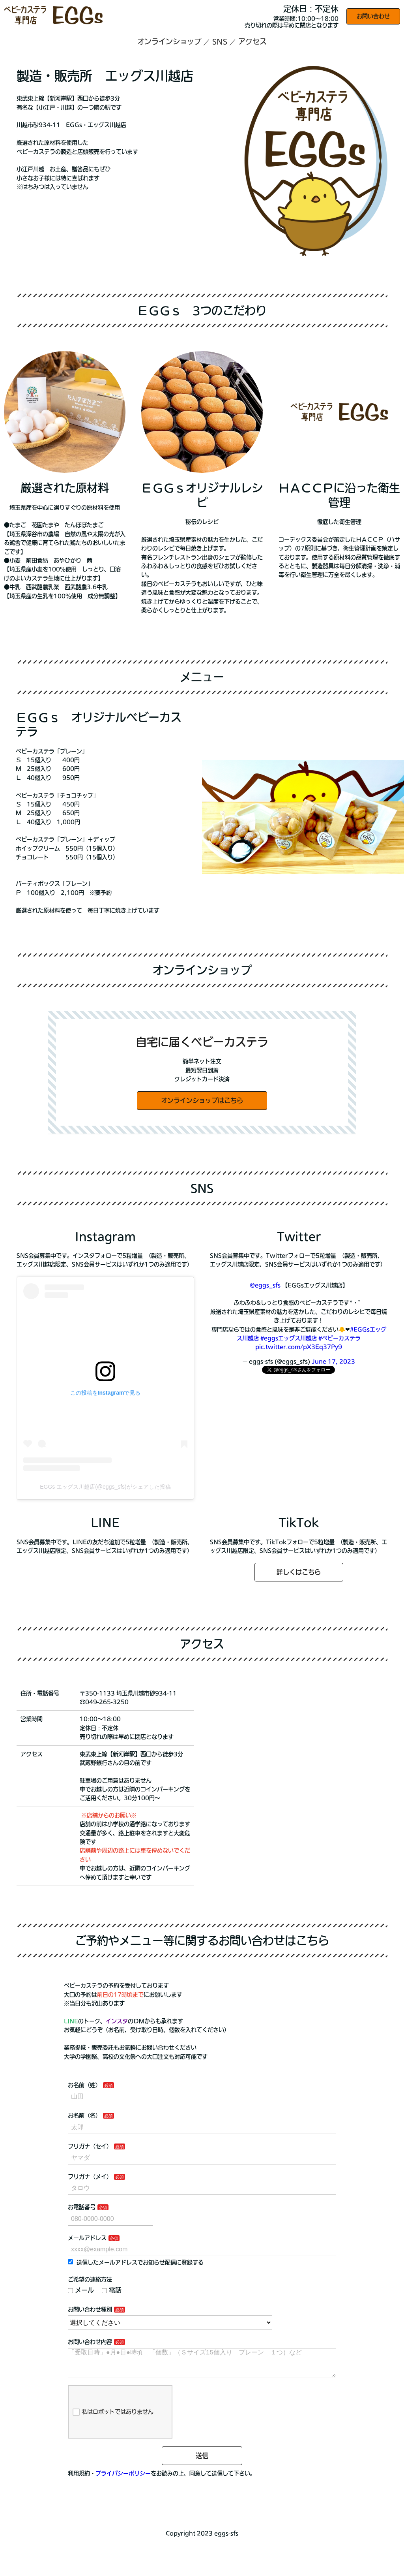 The height and width of the screenshot is (2576, 404). What do you see at coordinates (113, 2418) in the screenshot?
I see `私はロボットではありません` at bounding box center [113, 2418].